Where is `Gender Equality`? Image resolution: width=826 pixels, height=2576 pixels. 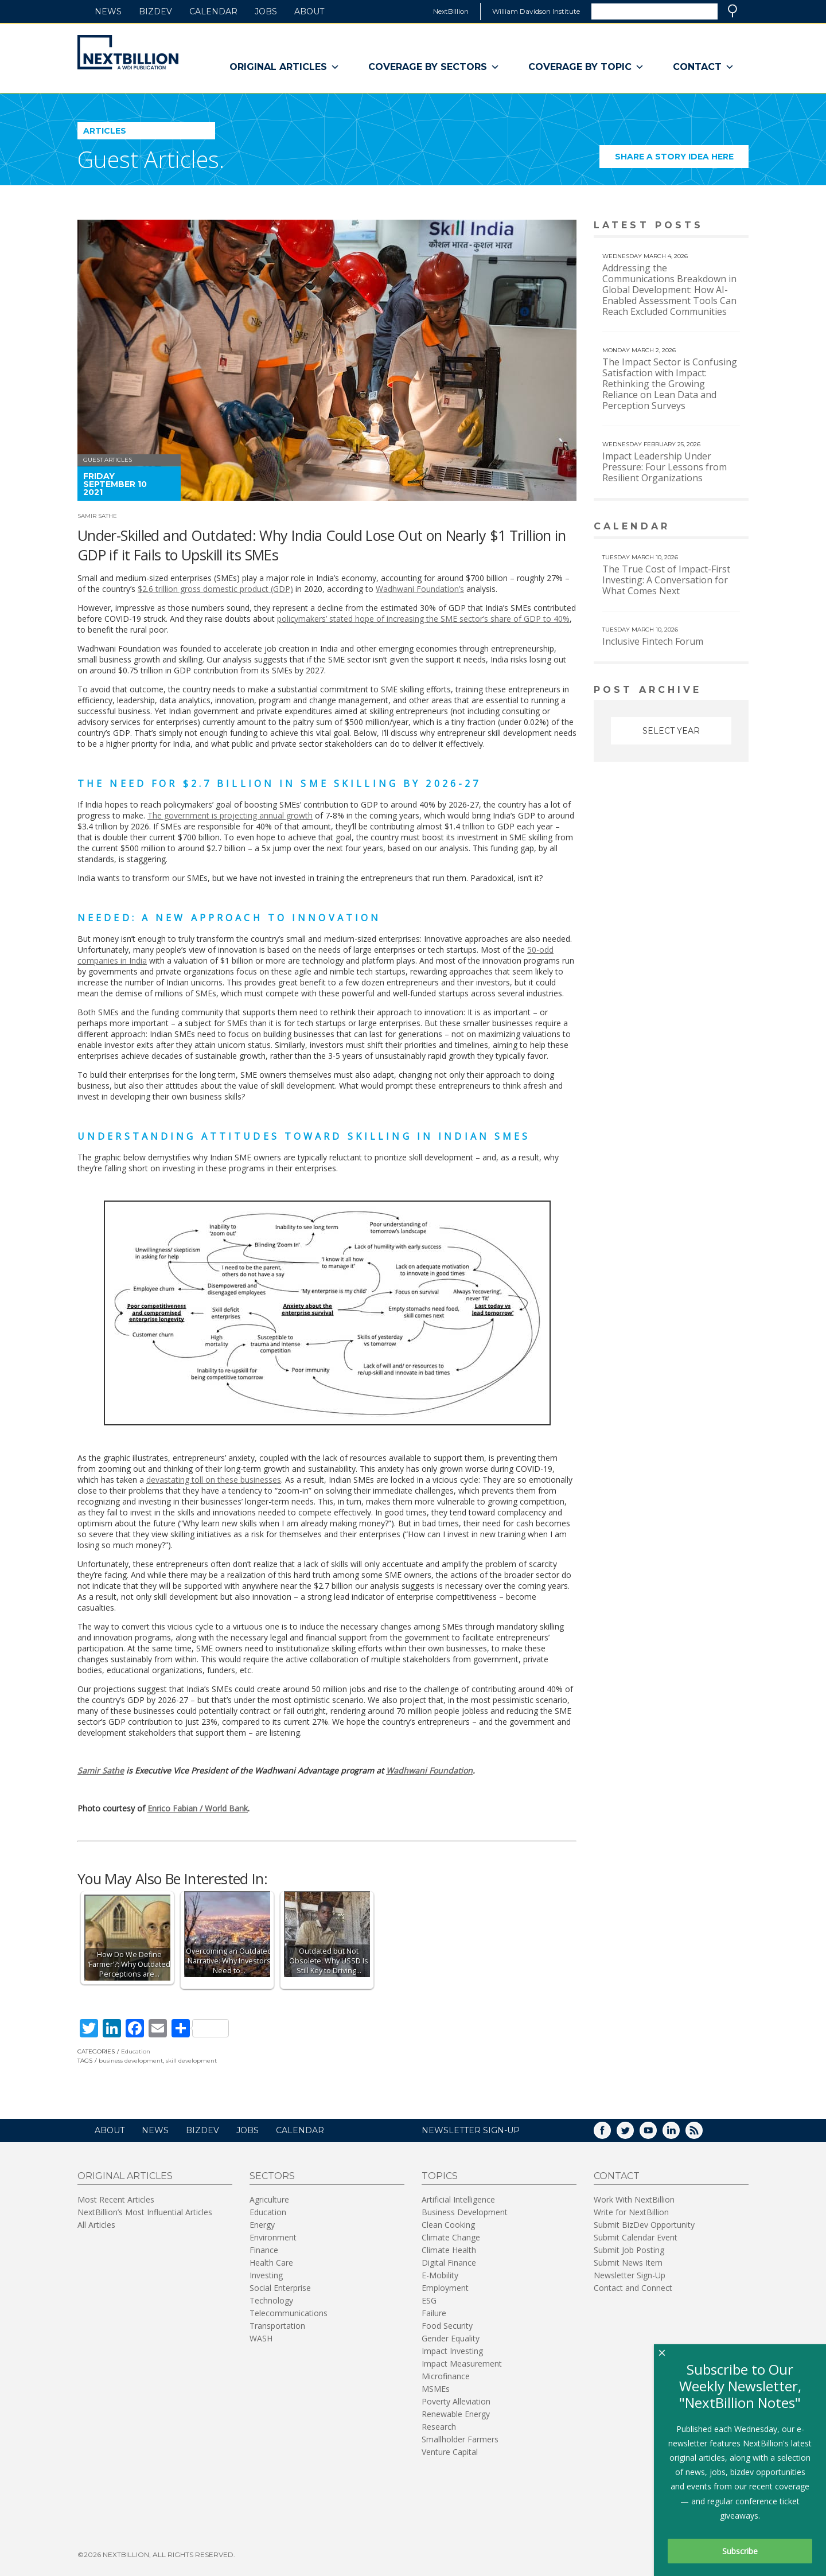
Gender Equality is located at coordinates (451, 2338).